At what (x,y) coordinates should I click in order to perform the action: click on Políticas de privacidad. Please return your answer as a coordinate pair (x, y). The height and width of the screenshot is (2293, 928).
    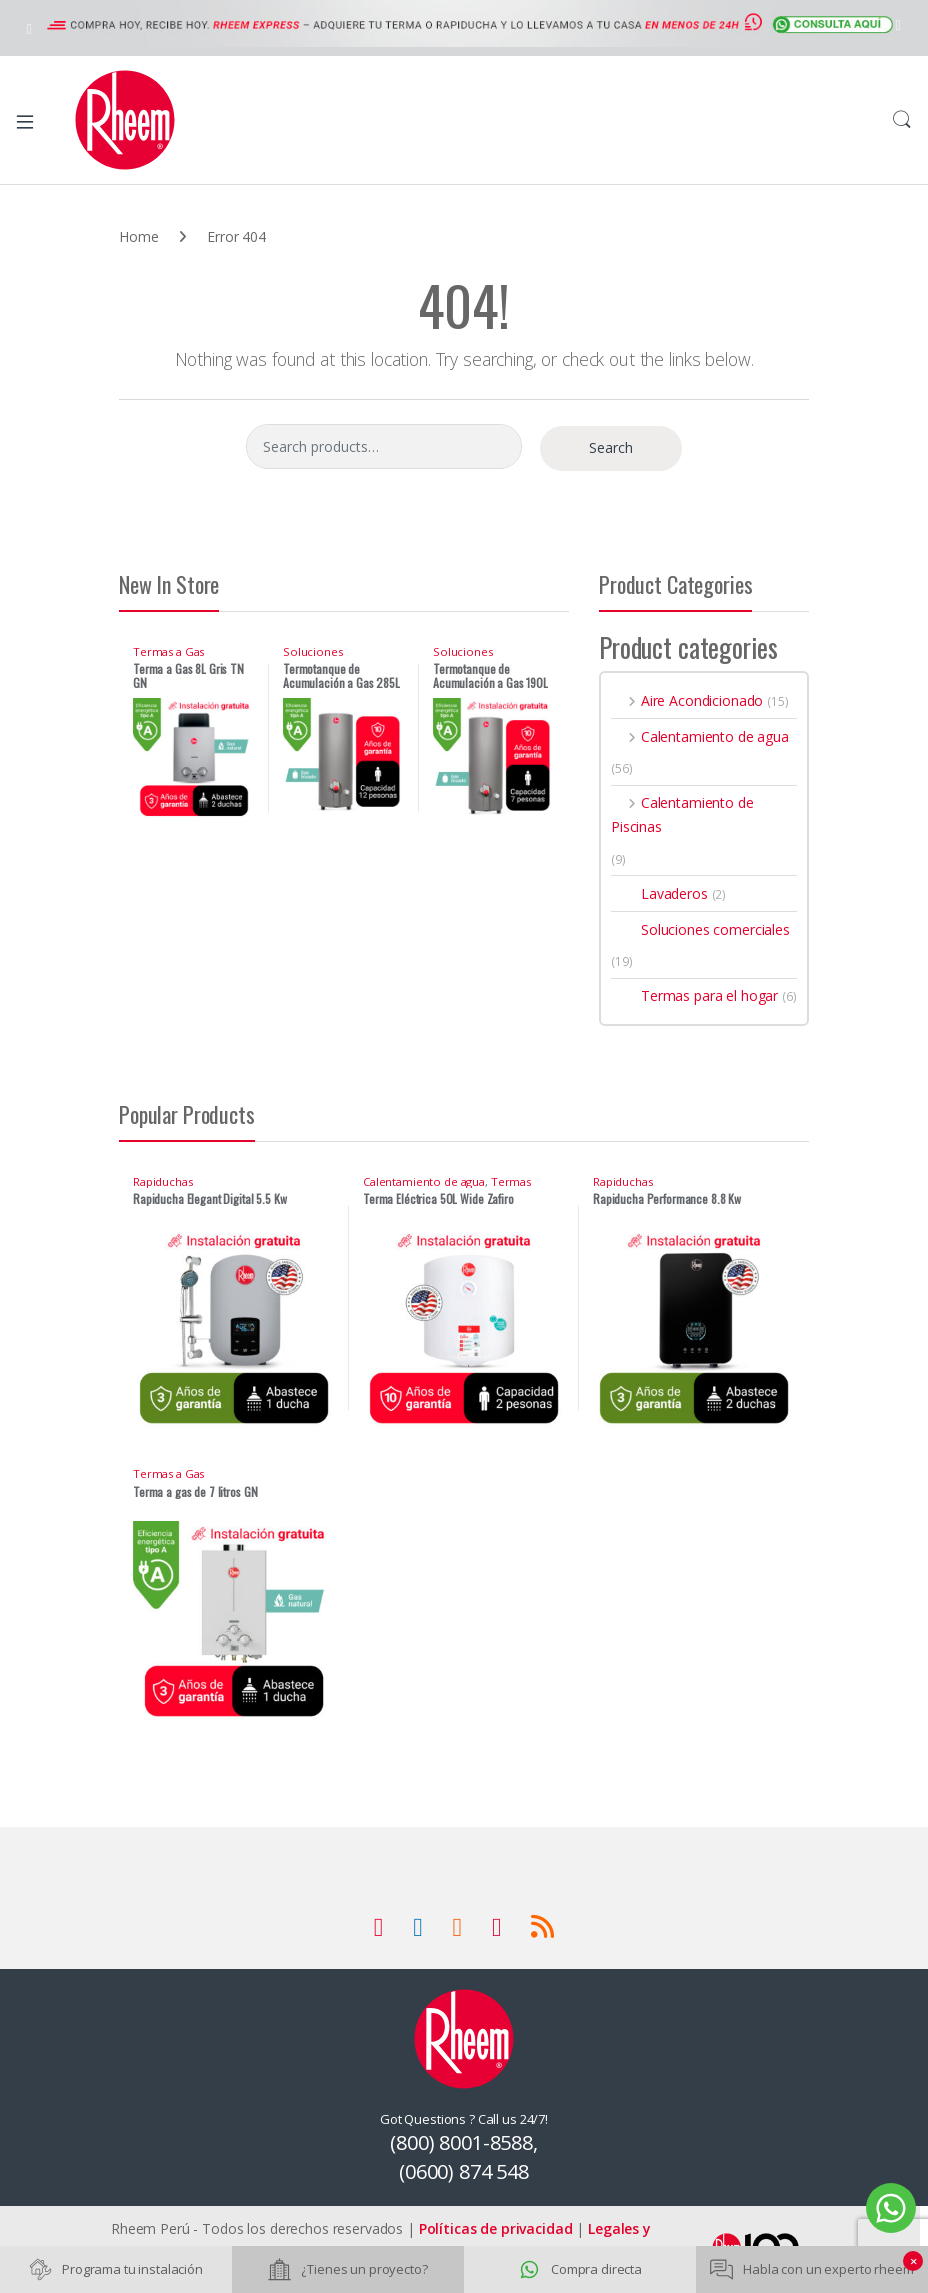
    Looking at the image, I should click on (496, 2228).